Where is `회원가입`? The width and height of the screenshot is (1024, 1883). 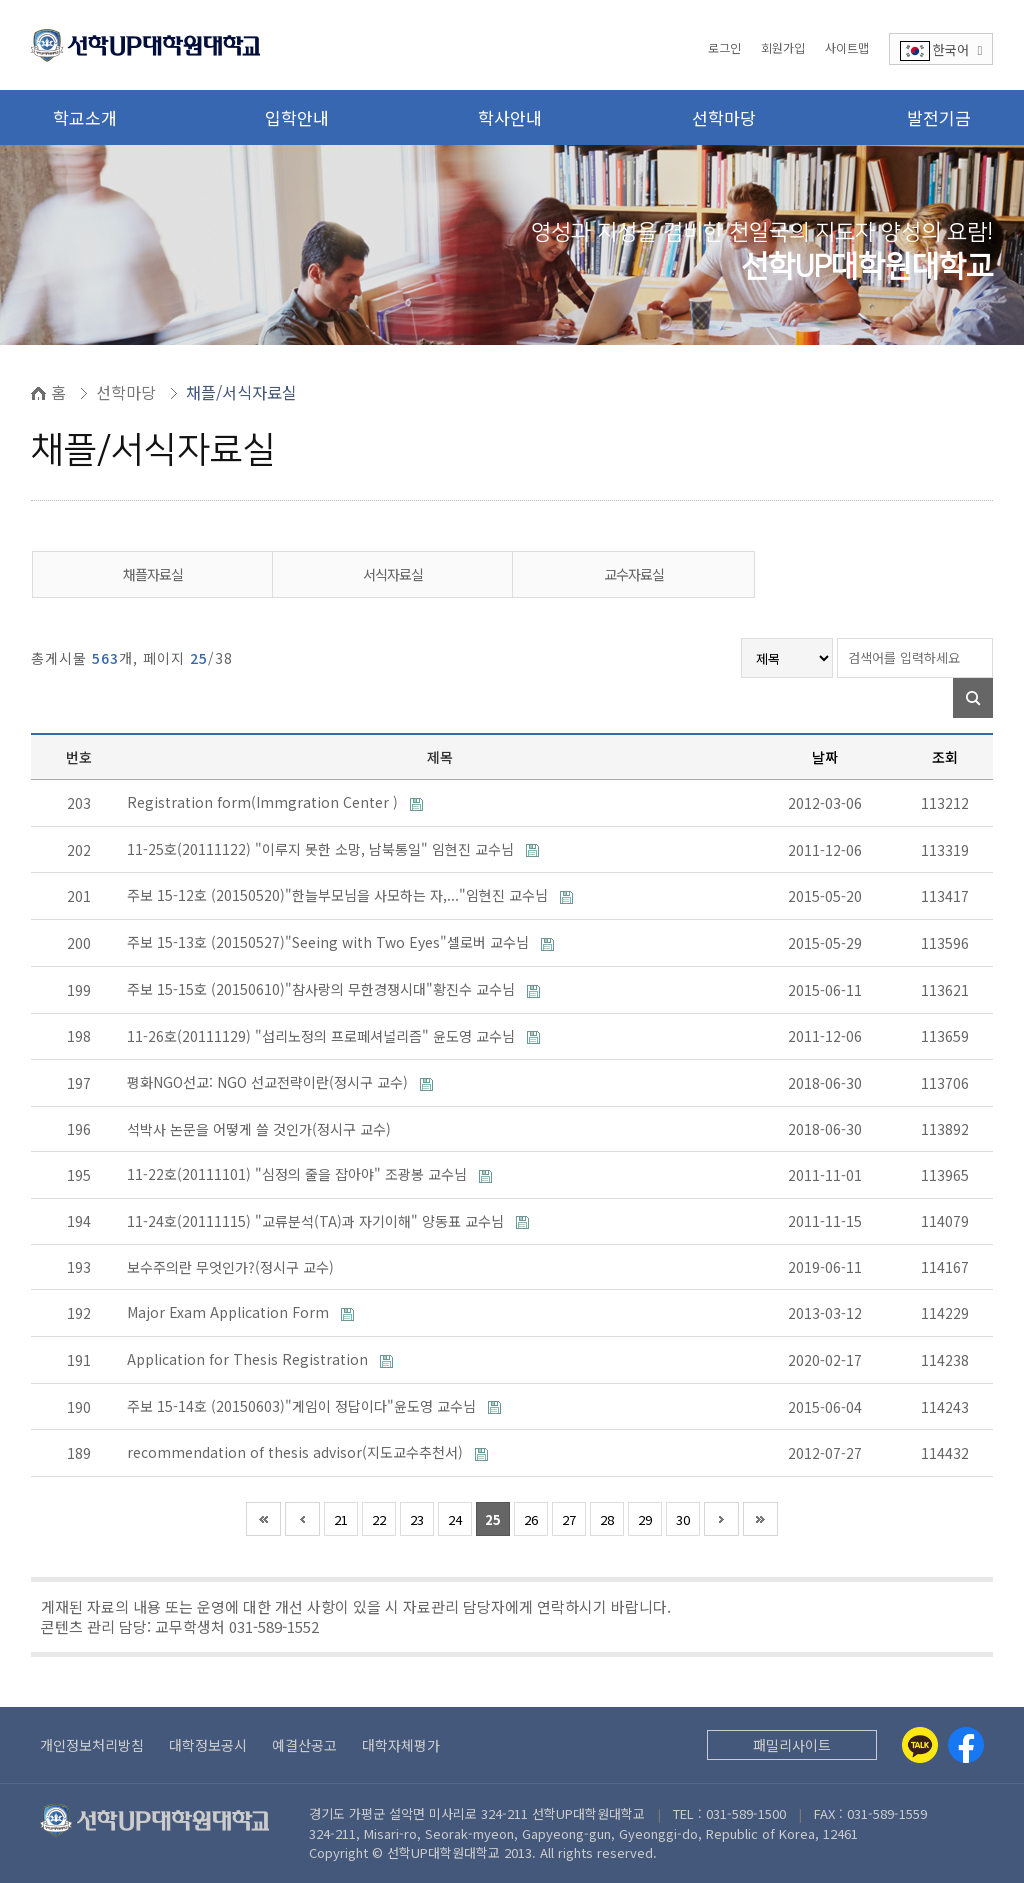 회원가입 is located at coordinates (783, 47).